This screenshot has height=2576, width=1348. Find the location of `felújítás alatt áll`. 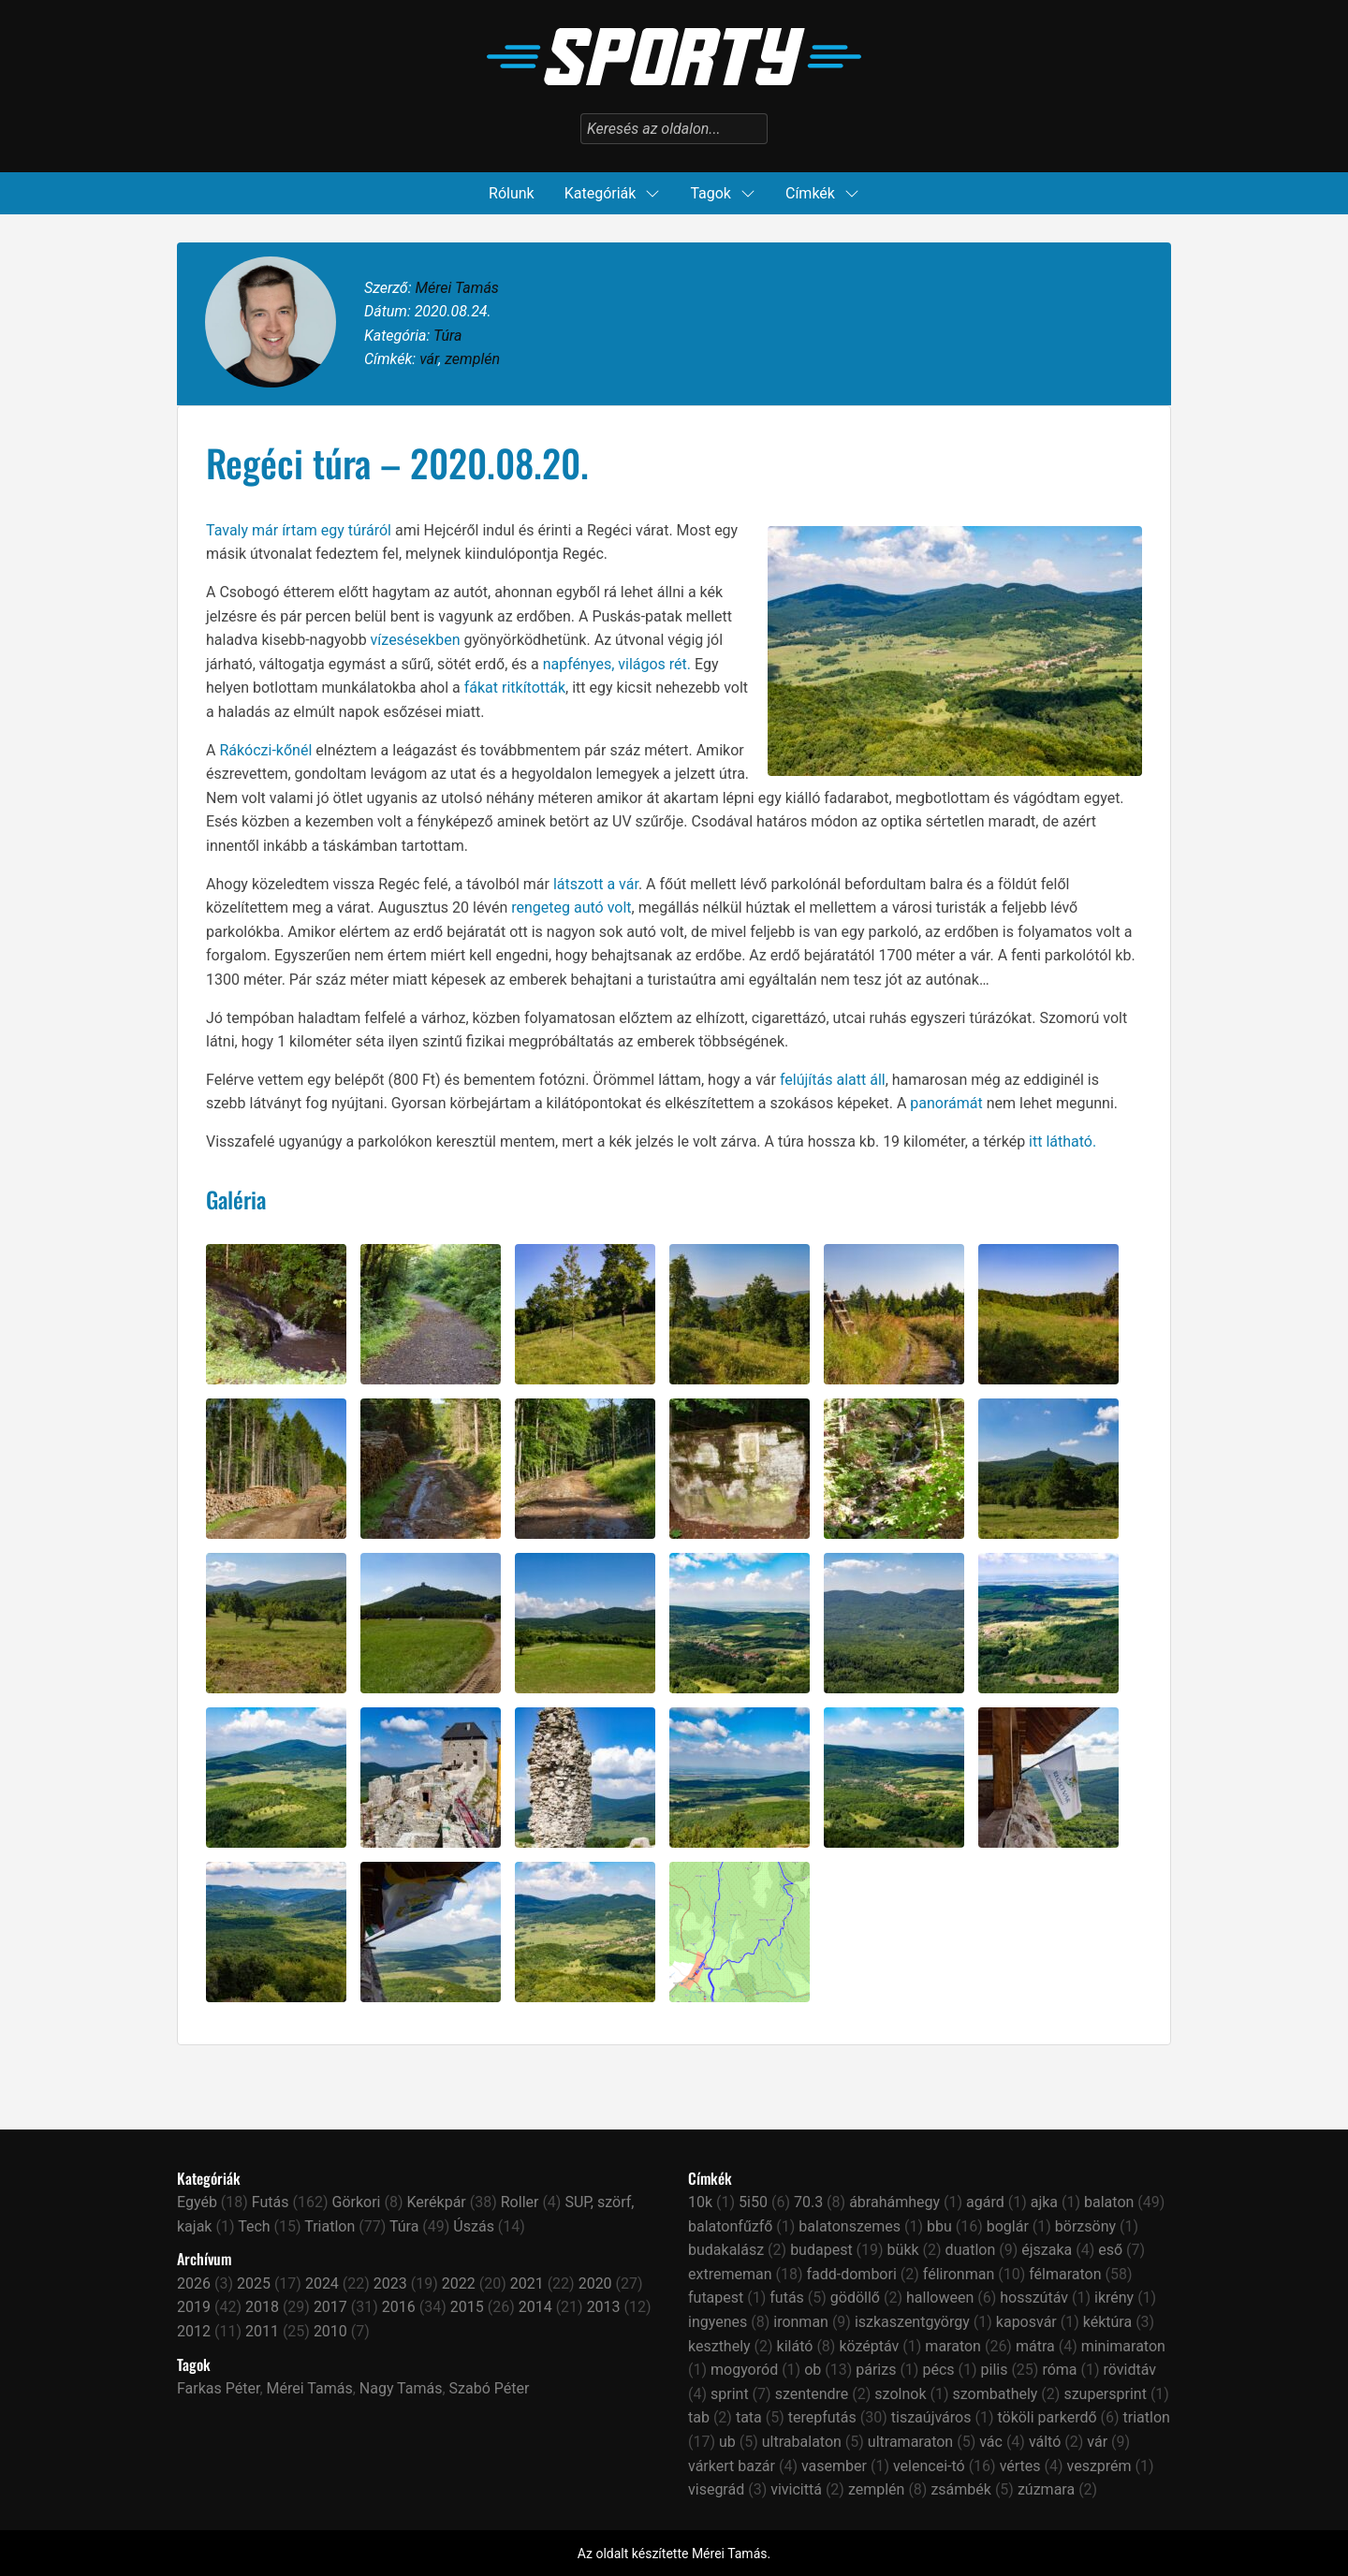

felújítás alatt áll is located at coordinates (833, 1080).